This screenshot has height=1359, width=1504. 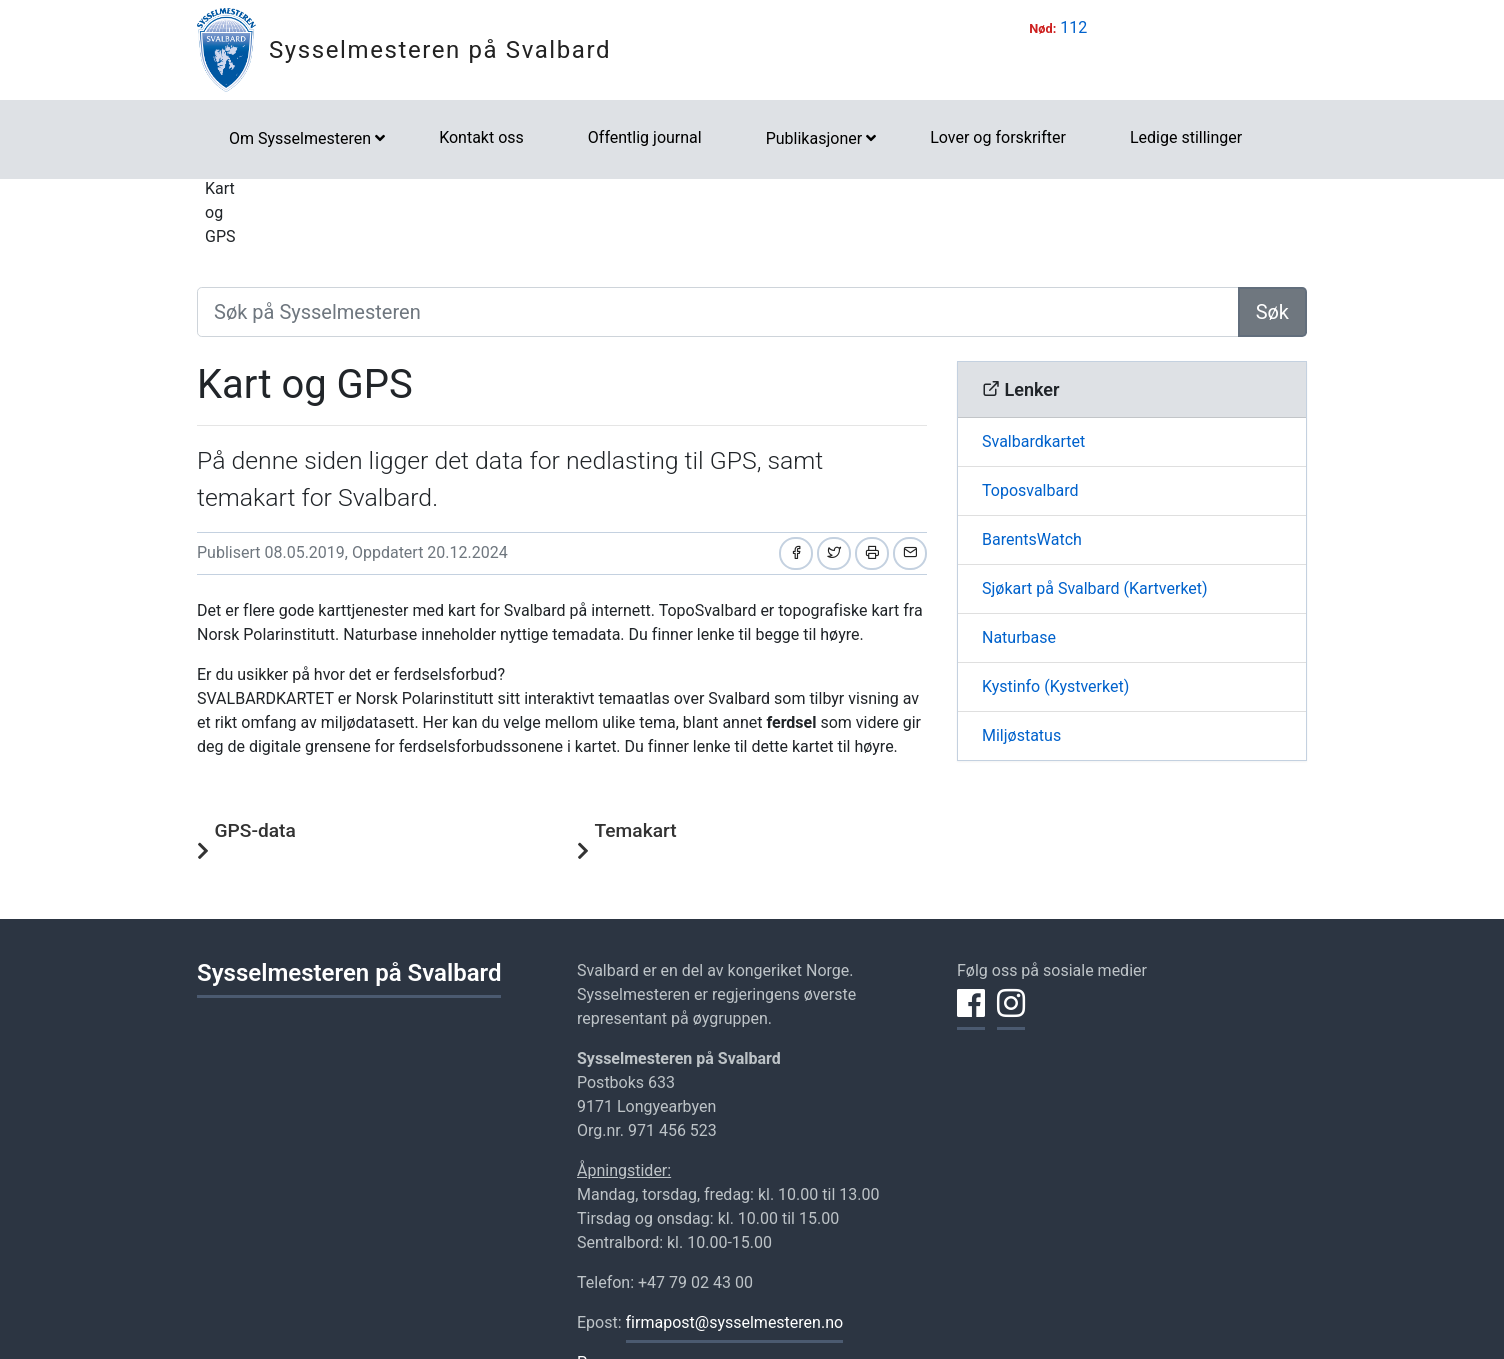 I want to click on [Del på Twitter], so click(x=834, y=553).